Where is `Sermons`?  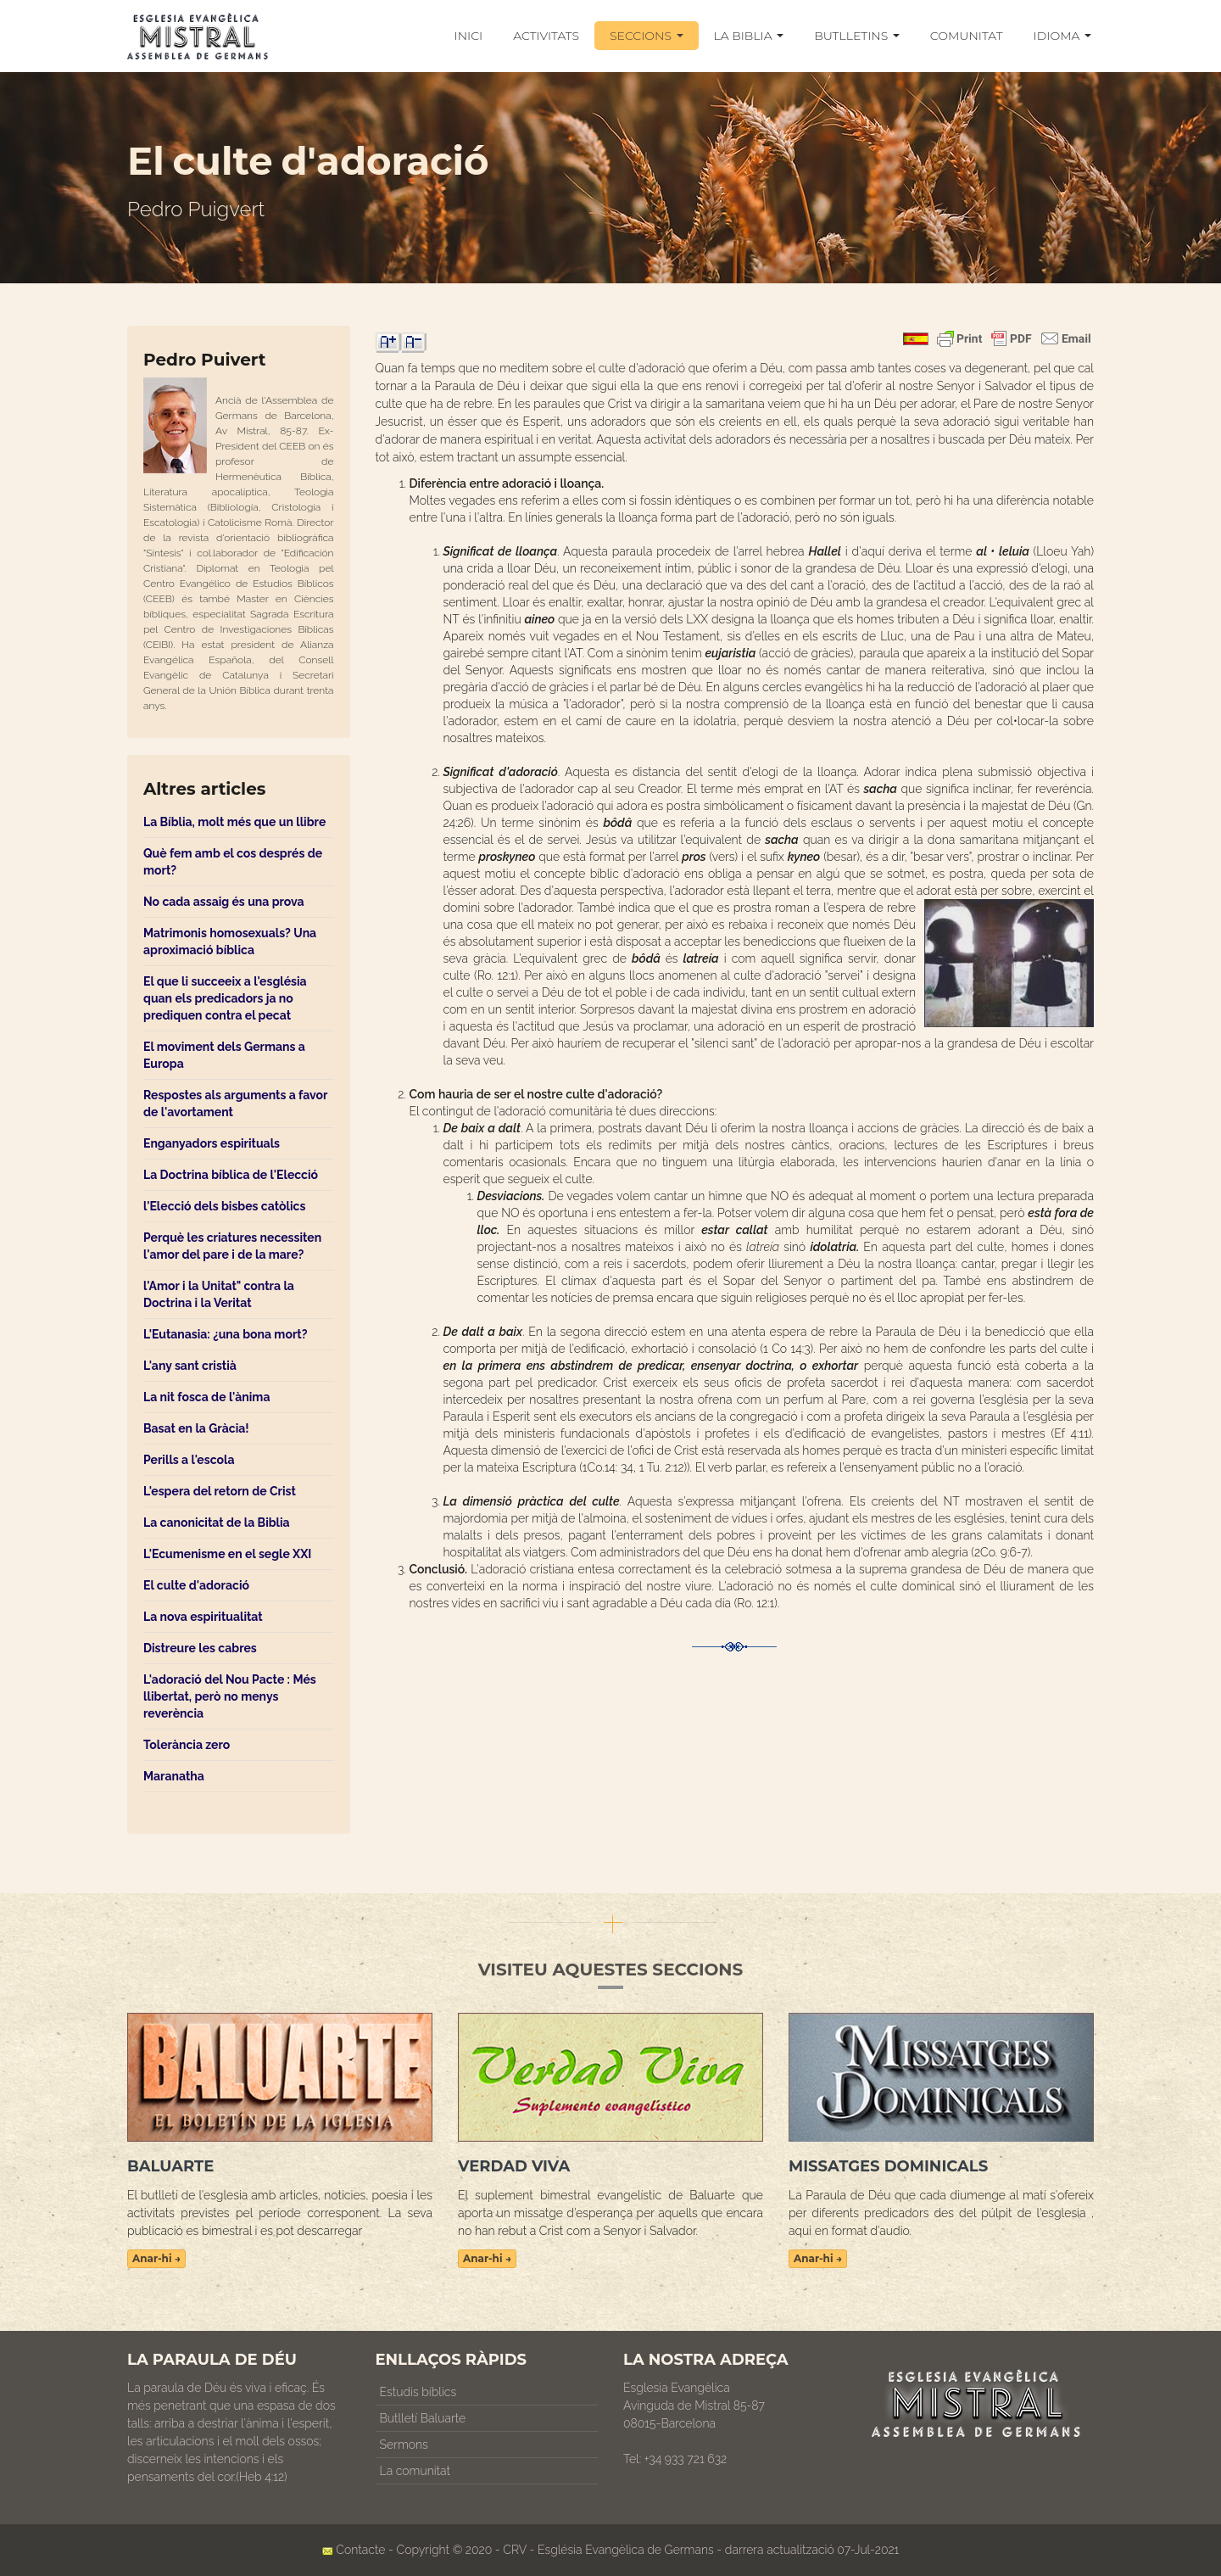
Sermons is located at coordinates (404, 2444).